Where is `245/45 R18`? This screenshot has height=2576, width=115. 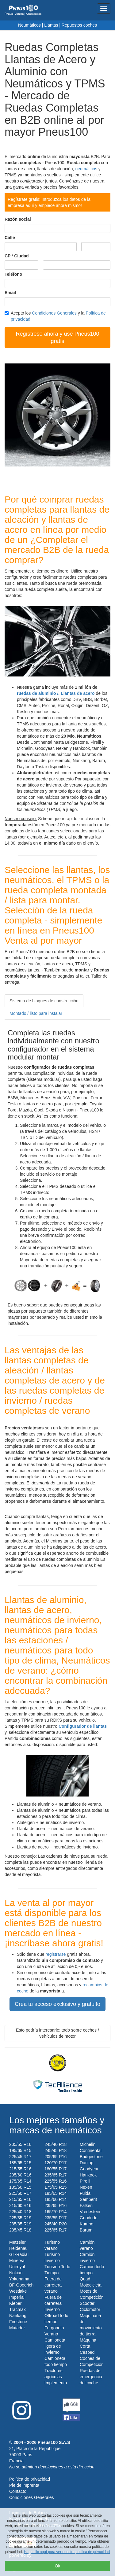 245/45 R18 is located at coordinates (55, 2150).